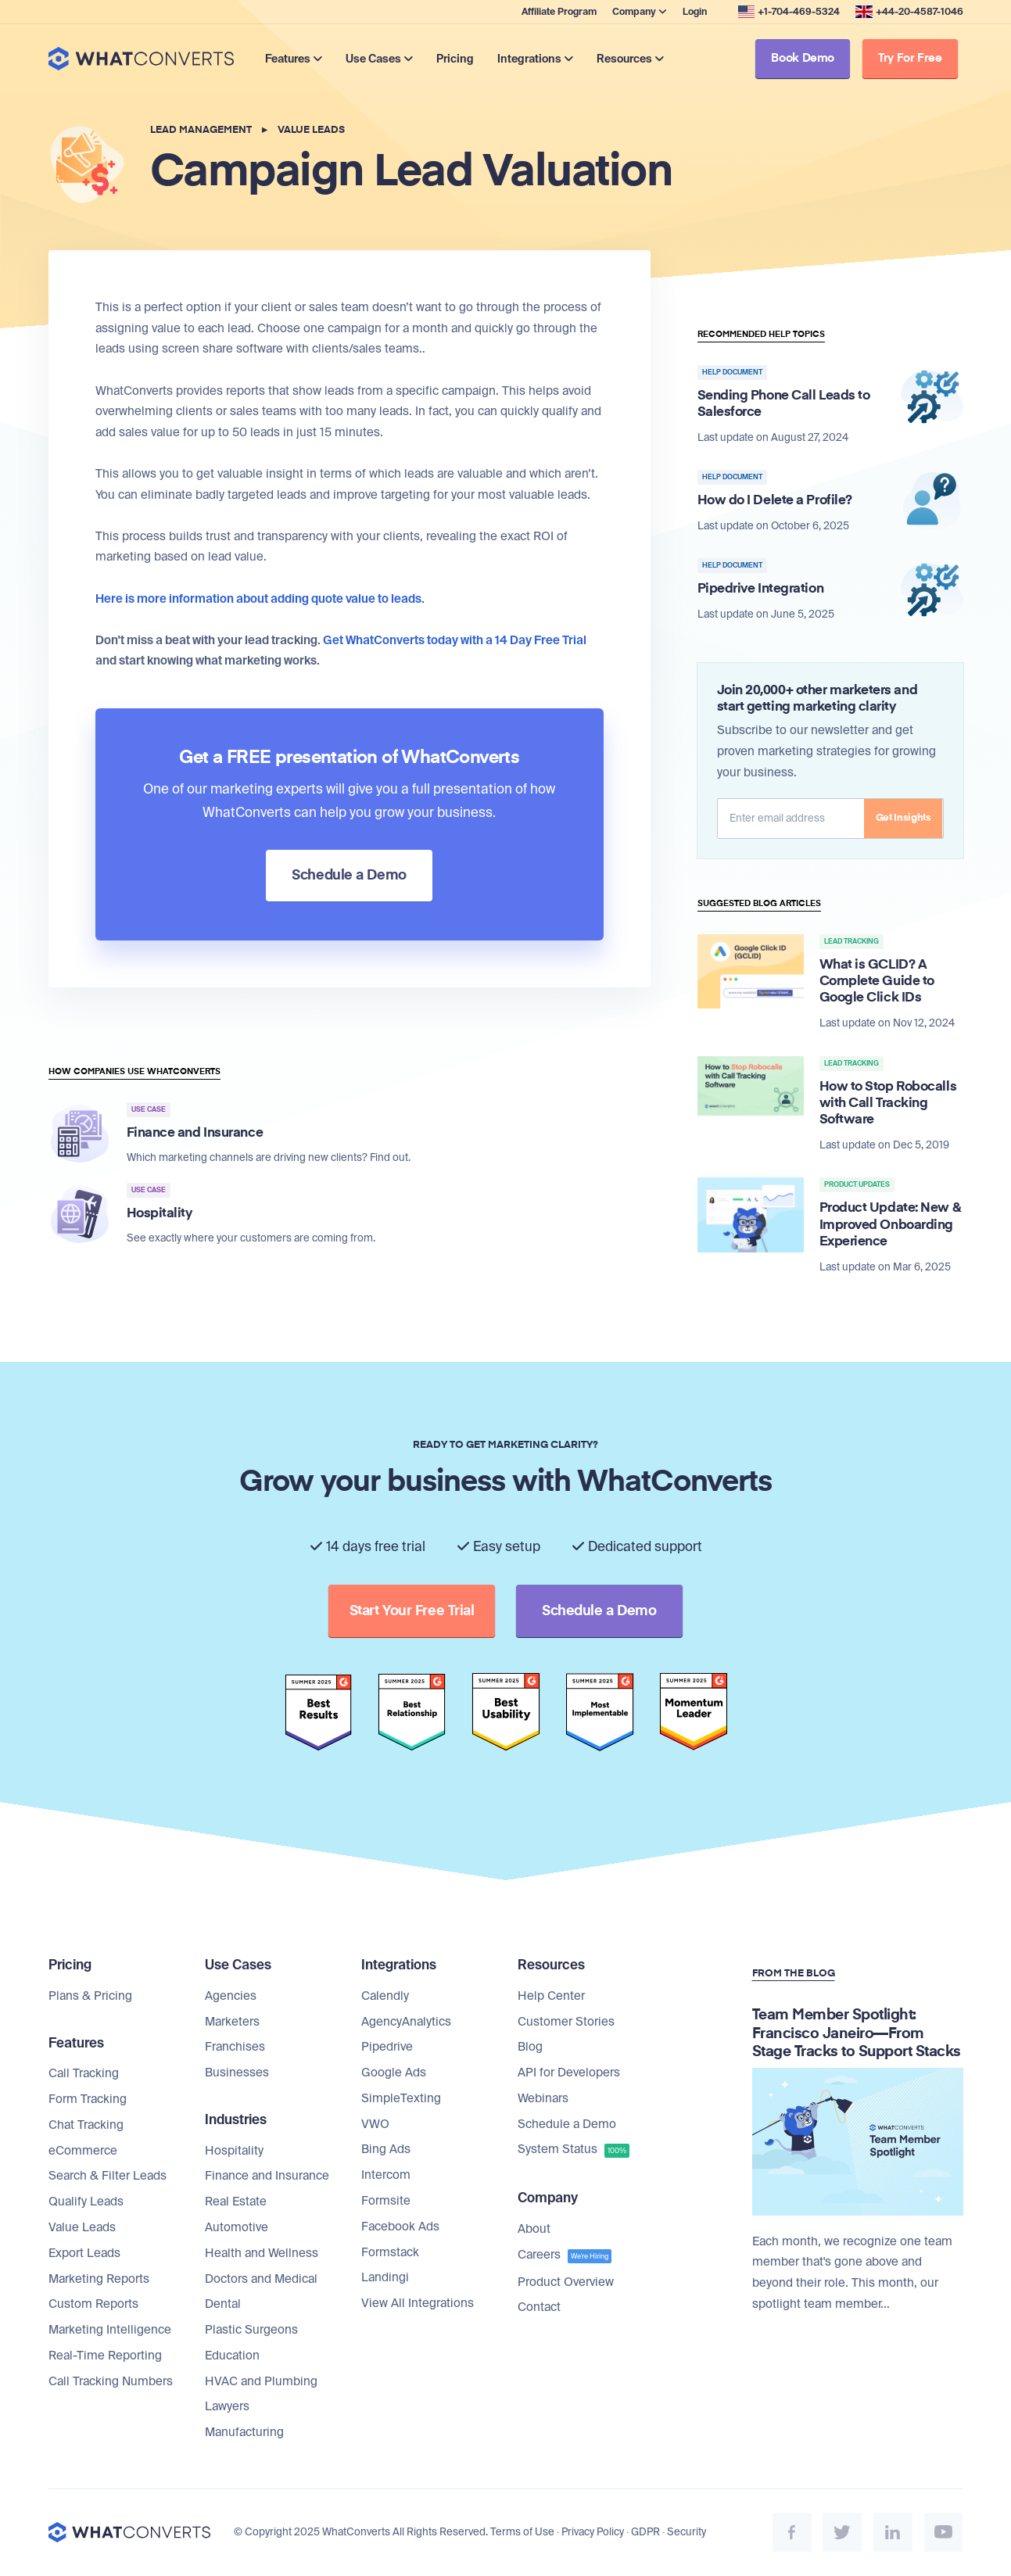  I want to click on SimpleTexting, so click(401, 2099).